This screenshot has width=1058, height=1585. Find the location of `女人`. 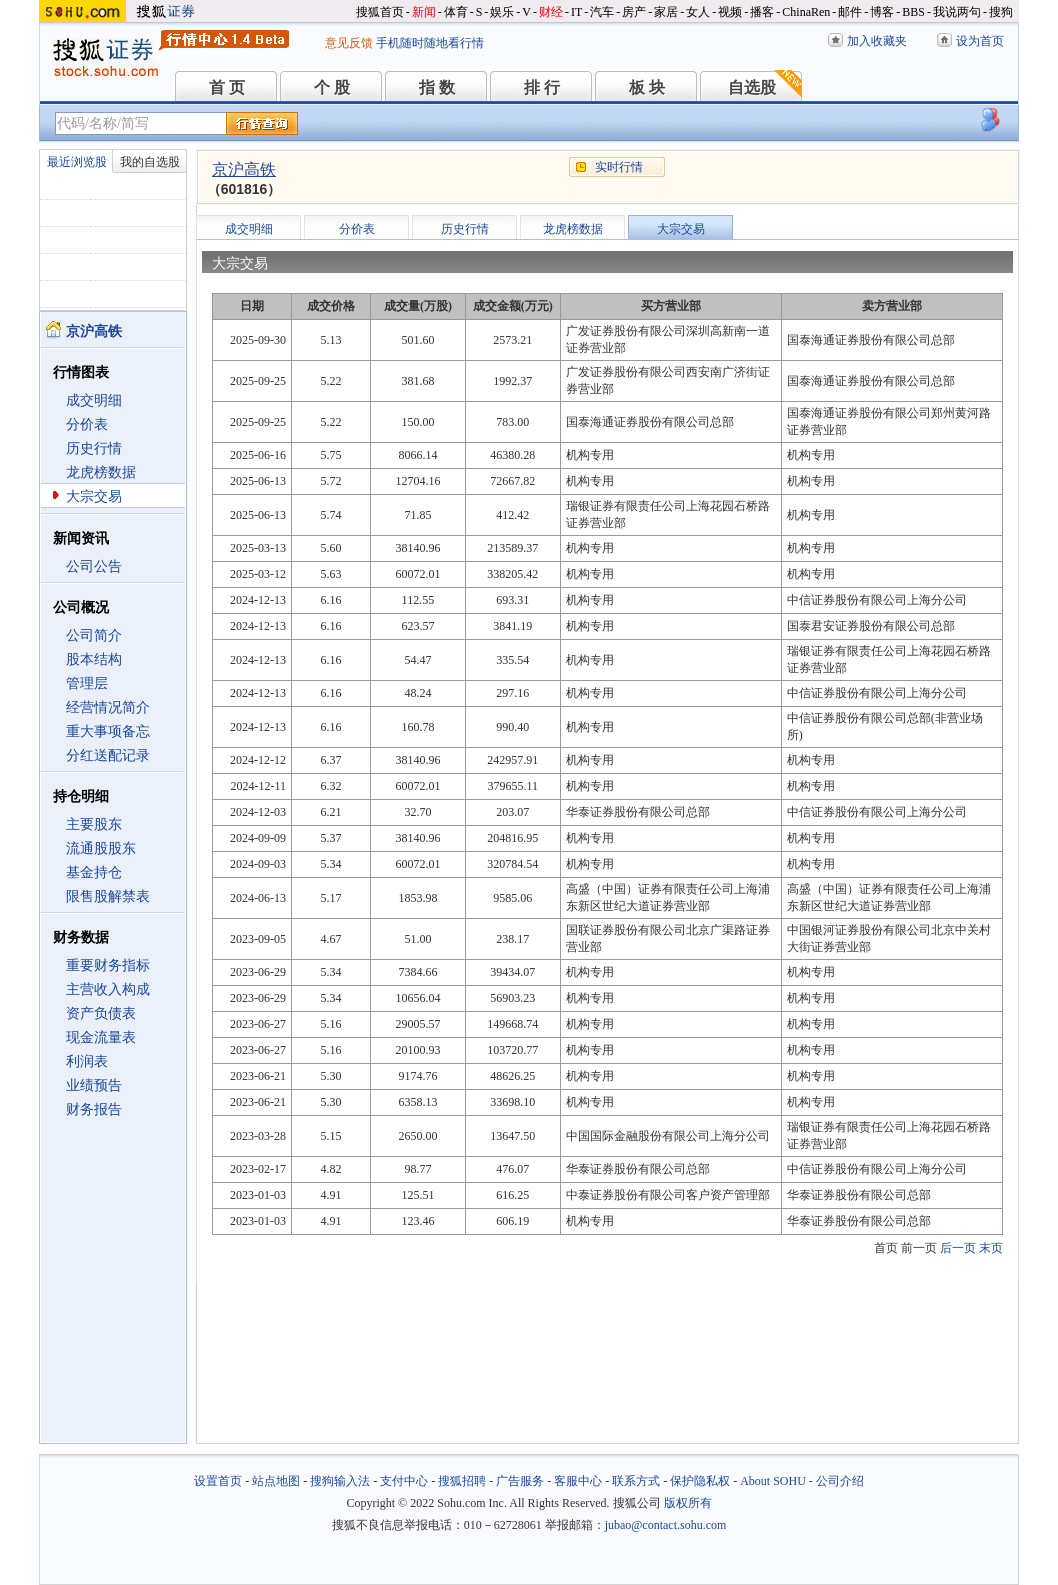

女人 is located at coordinates (698, 12).